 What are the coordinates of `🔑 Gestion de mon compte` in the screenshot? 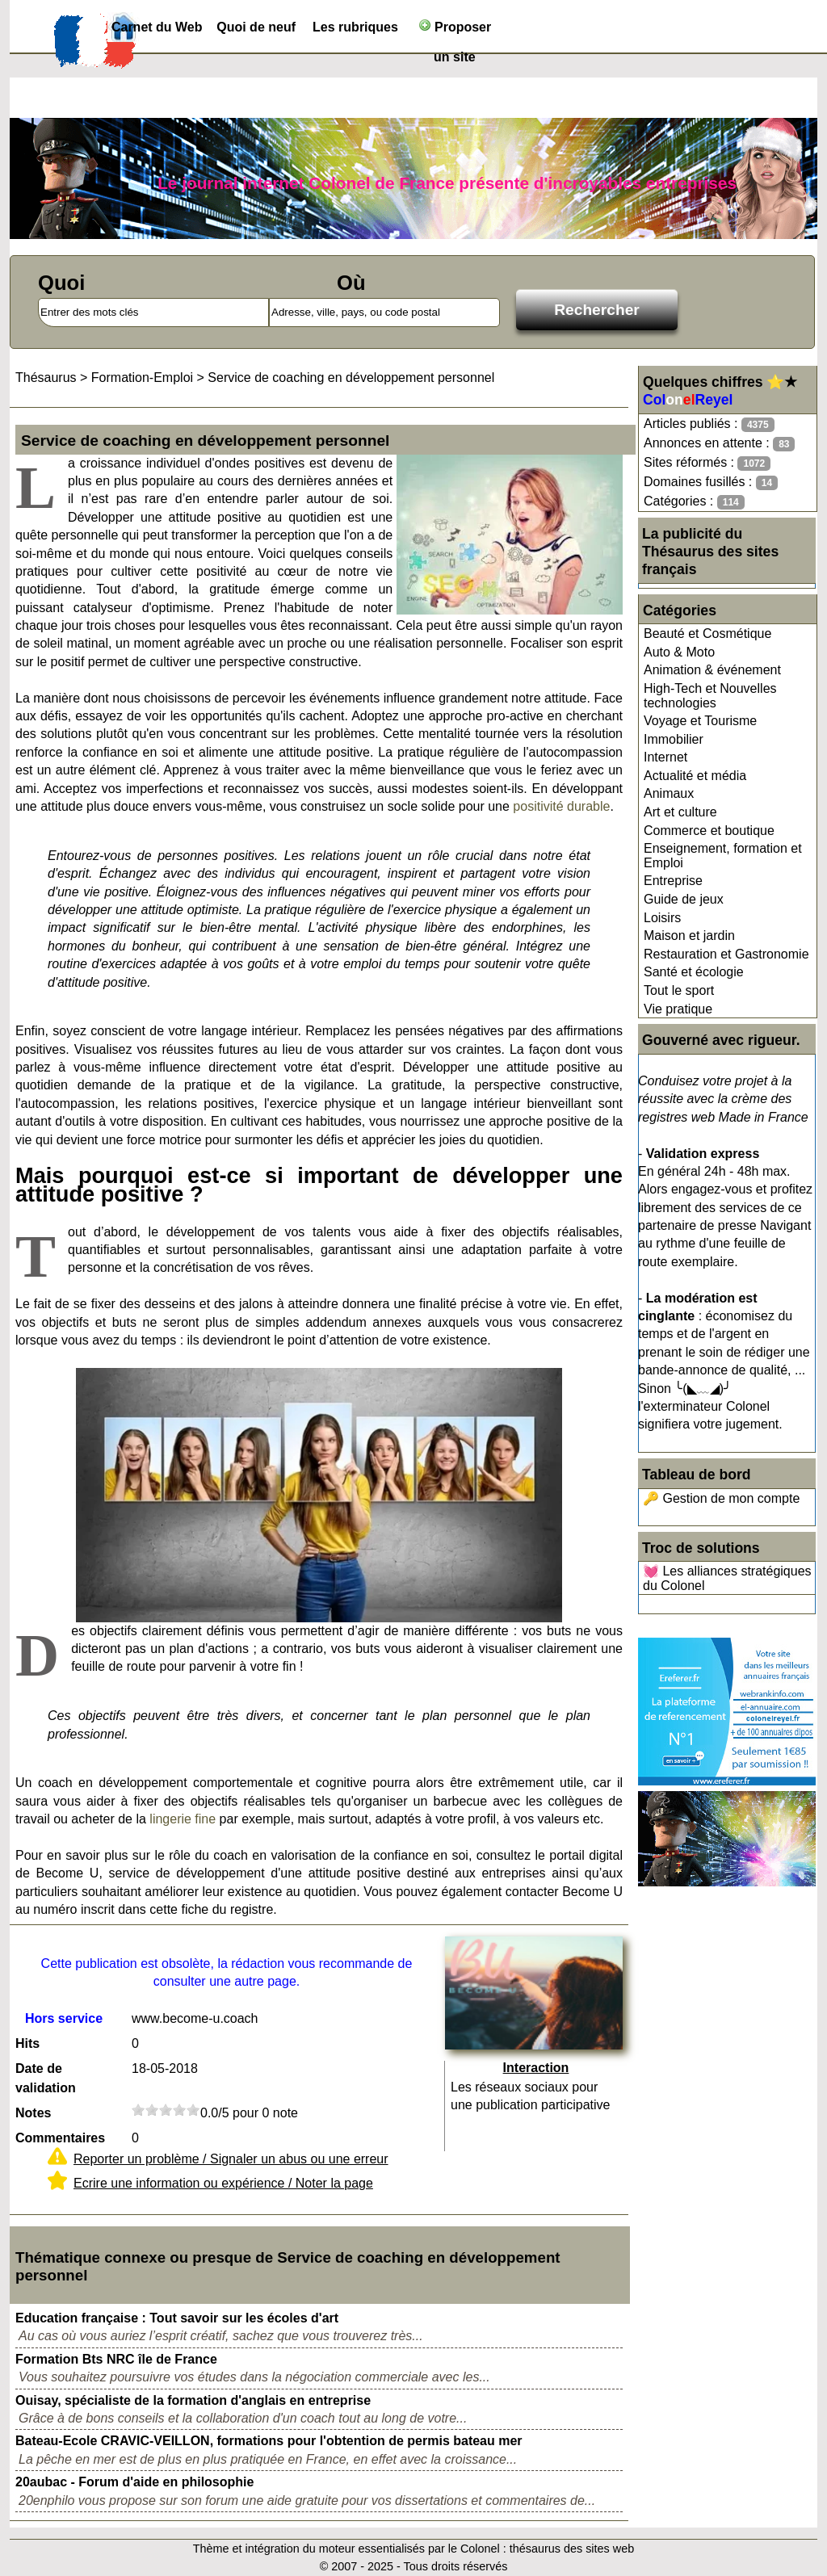 It's located at (721, 1498).